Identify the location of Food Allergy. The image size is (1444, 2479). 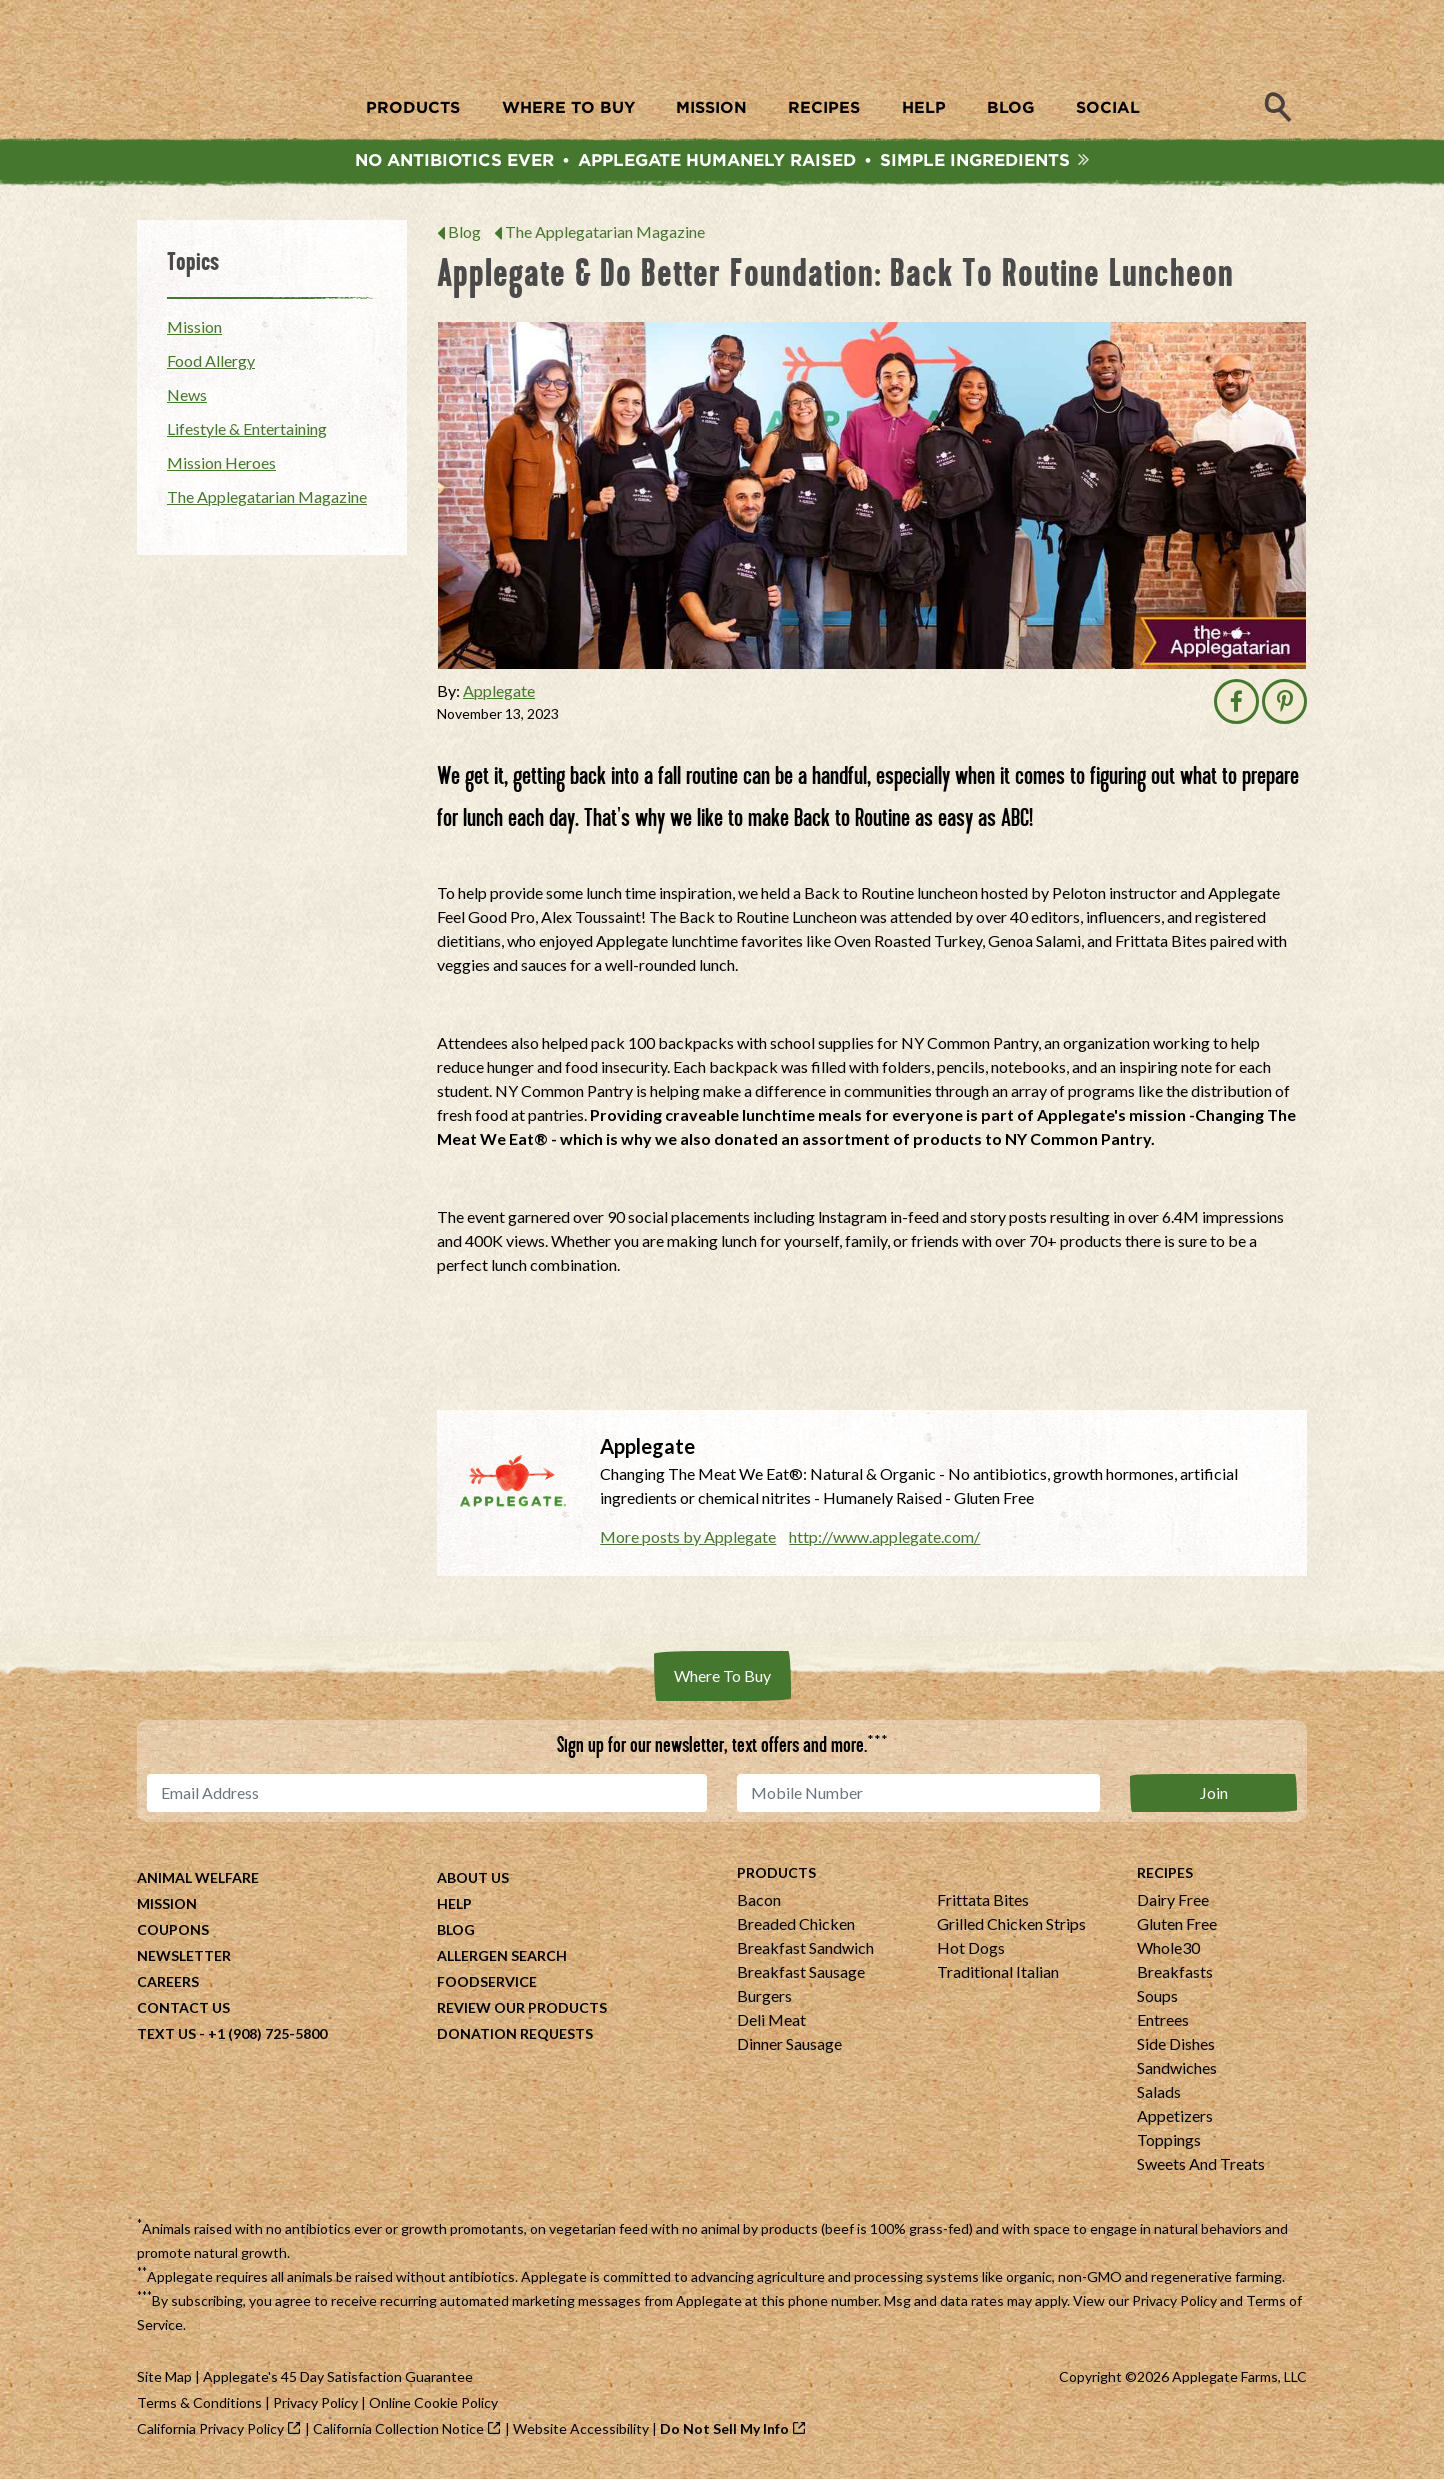
(211, 365).